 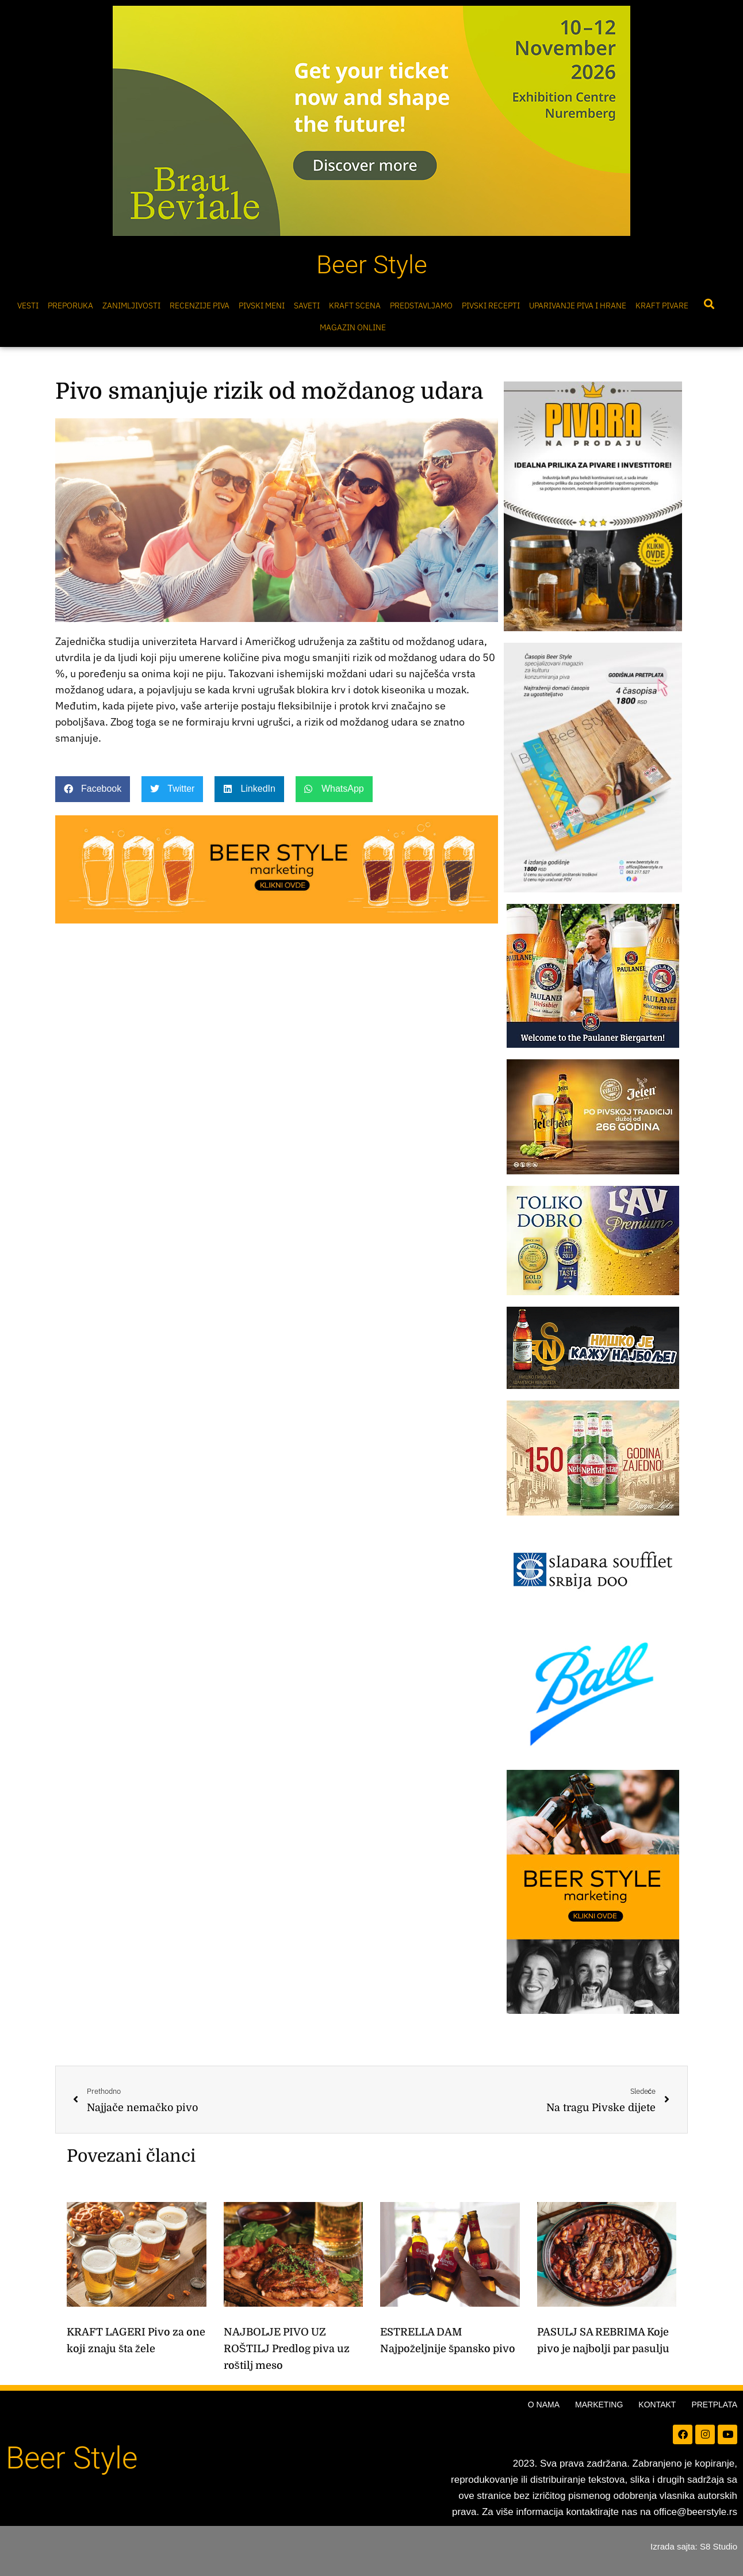 I want to click on Pivski Recepti, so click(x=491, y=305).